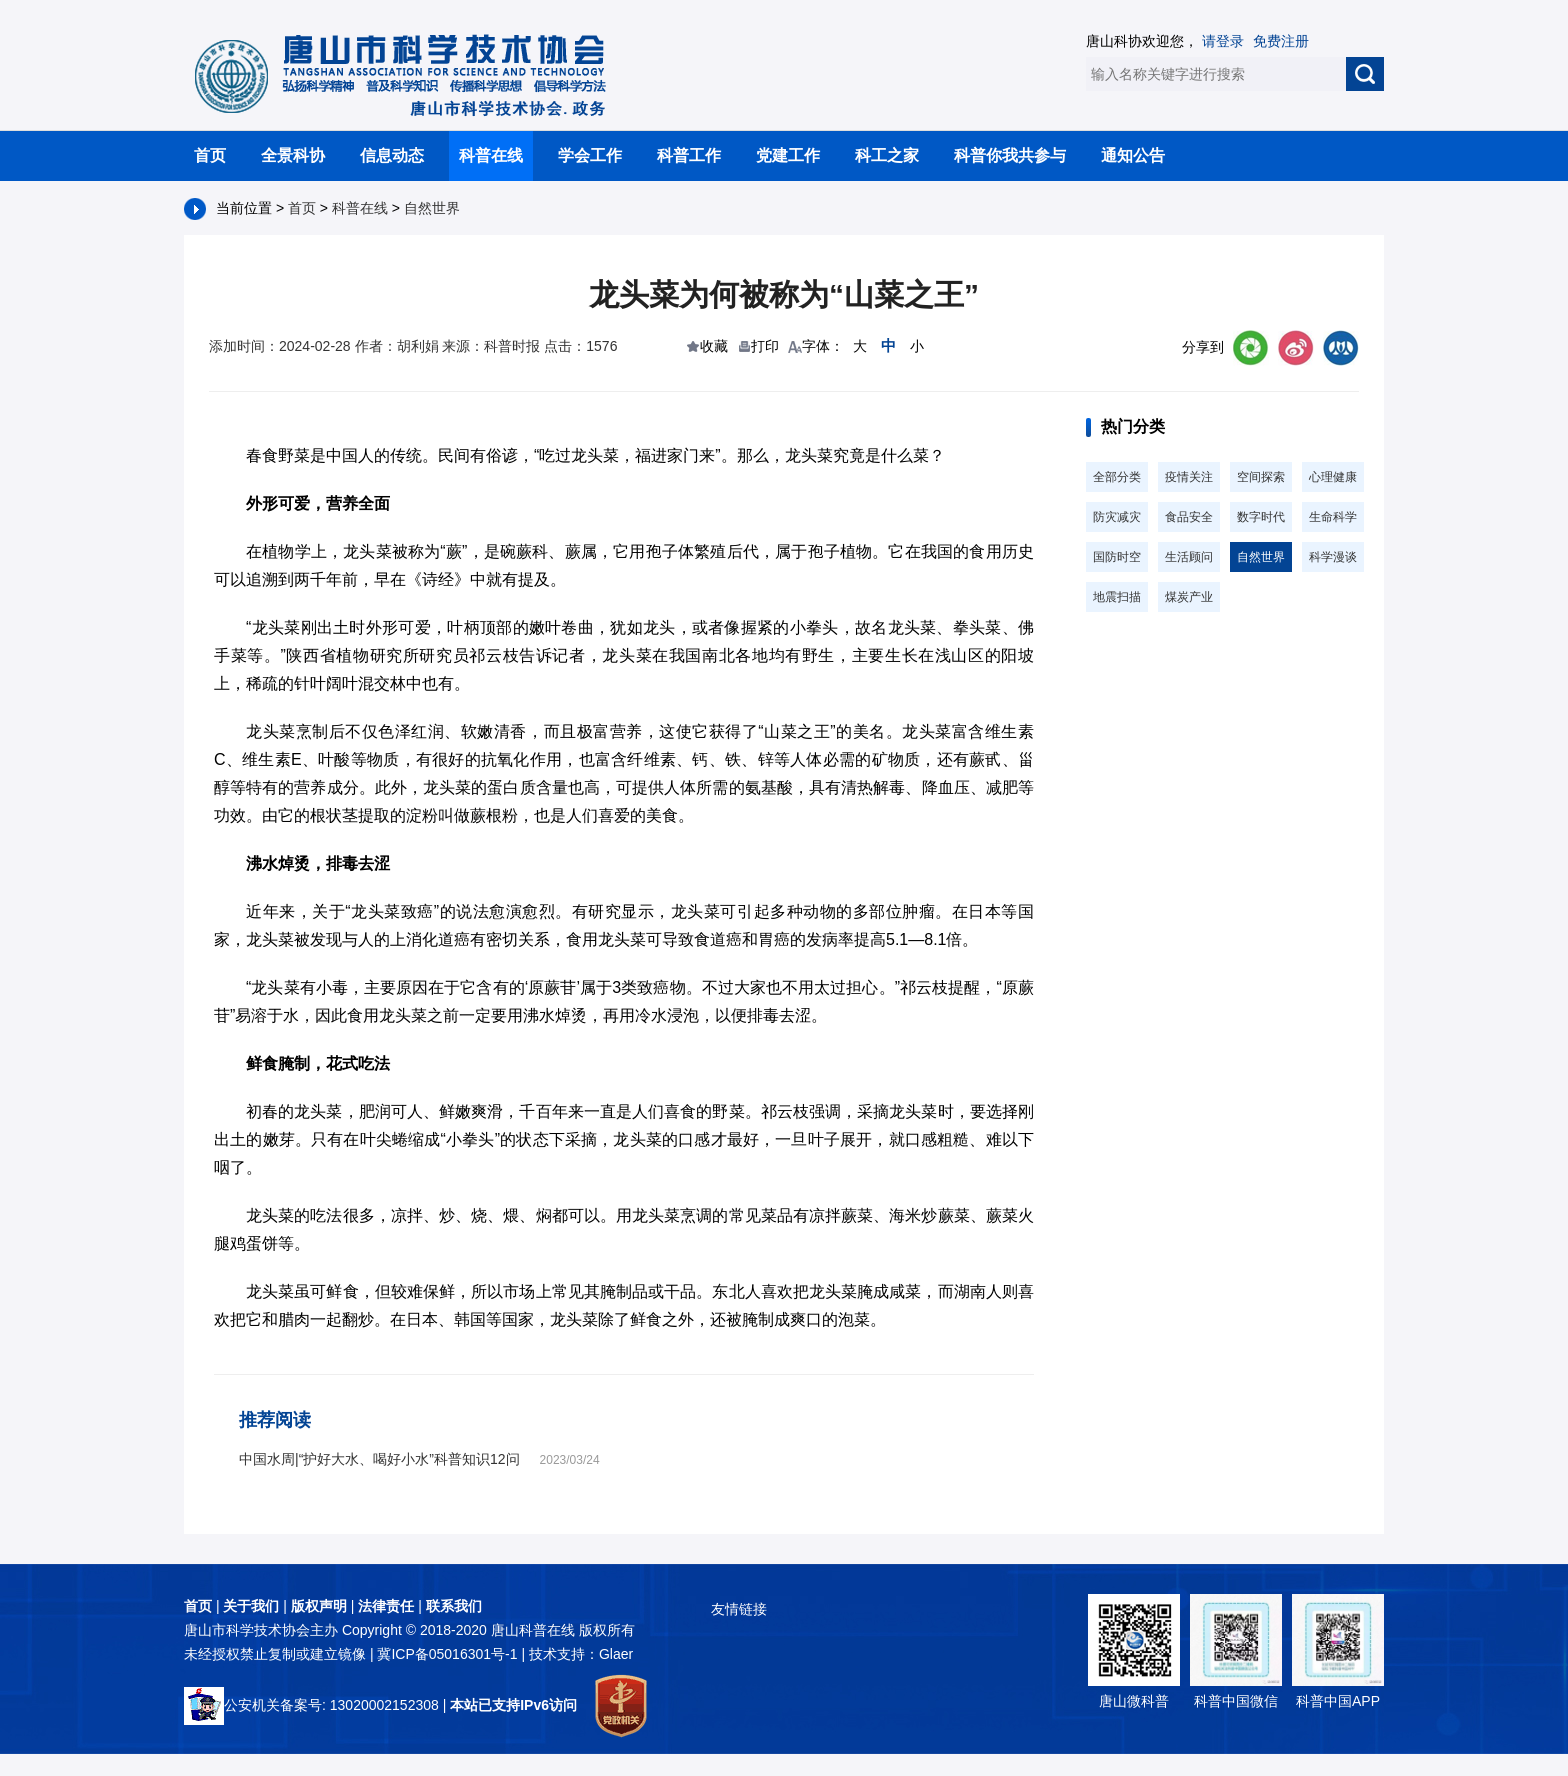 The width and height of the screenshot is (1568, 1776). Describe the element at coordinates (386, 1606) in the screenshot. I see `法律责任` at that location.